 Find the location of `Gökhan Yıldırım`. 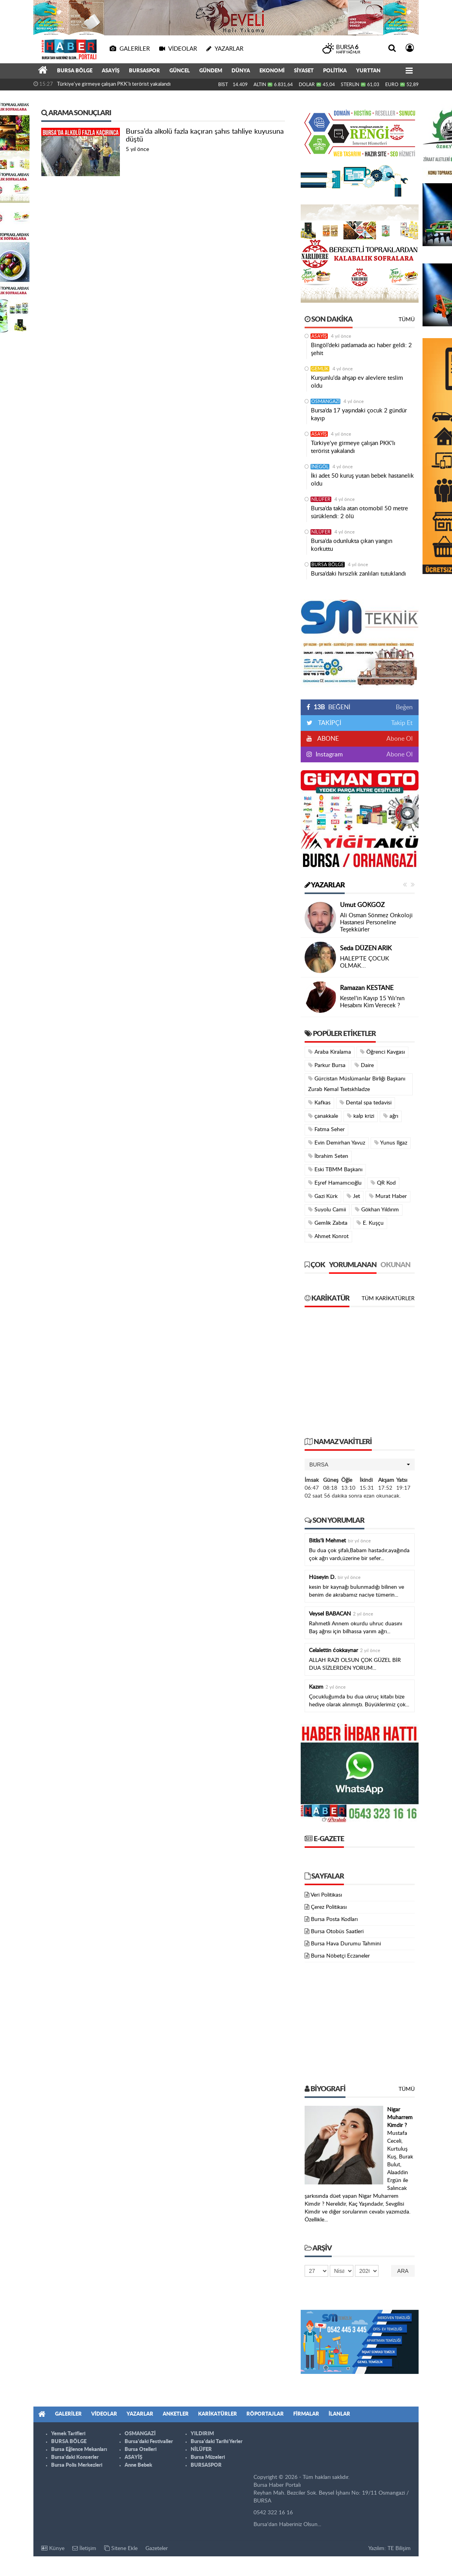

Gökhan Yıldırım is located at coordinates (377, 1210).